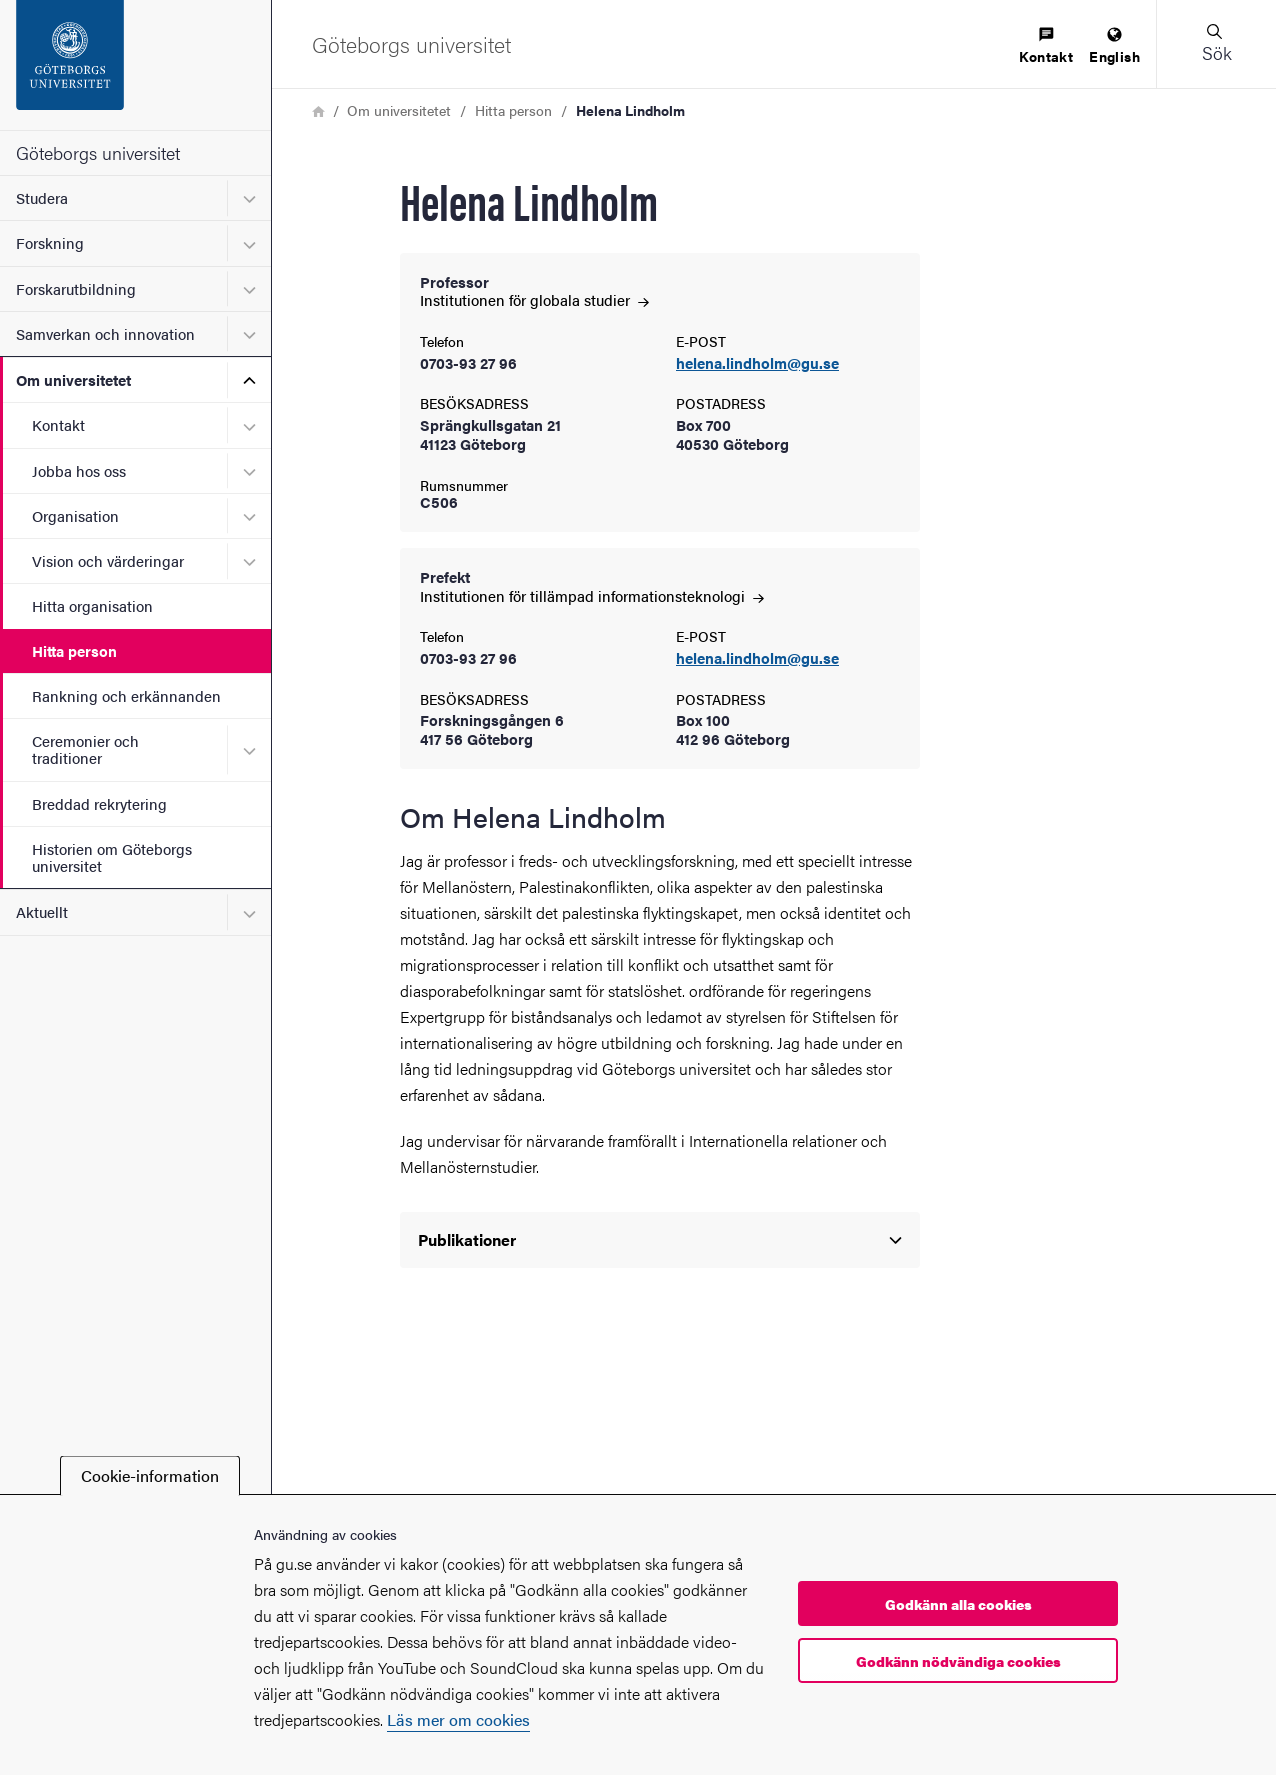 The width and height of the screenshot is (1276, 1775). I want to click on [button], so click(1216, 44).